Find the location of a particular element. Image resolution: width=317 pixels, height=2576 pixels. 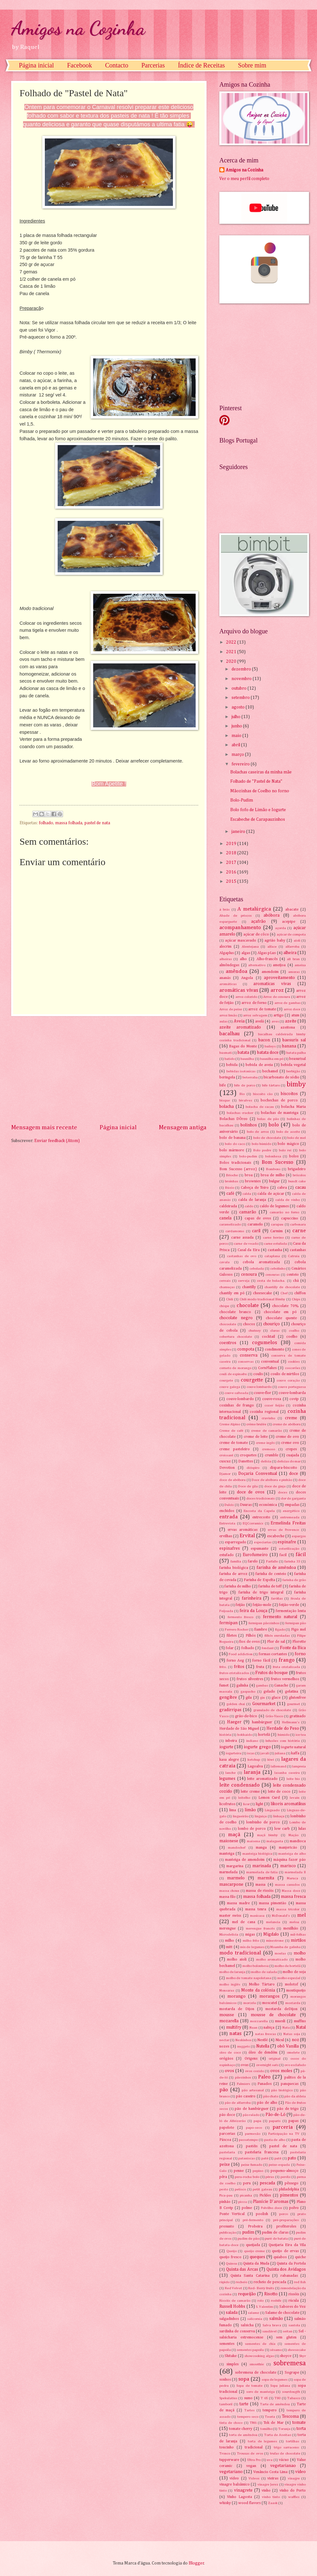

Parcerias is located at coordinates (153, 65).